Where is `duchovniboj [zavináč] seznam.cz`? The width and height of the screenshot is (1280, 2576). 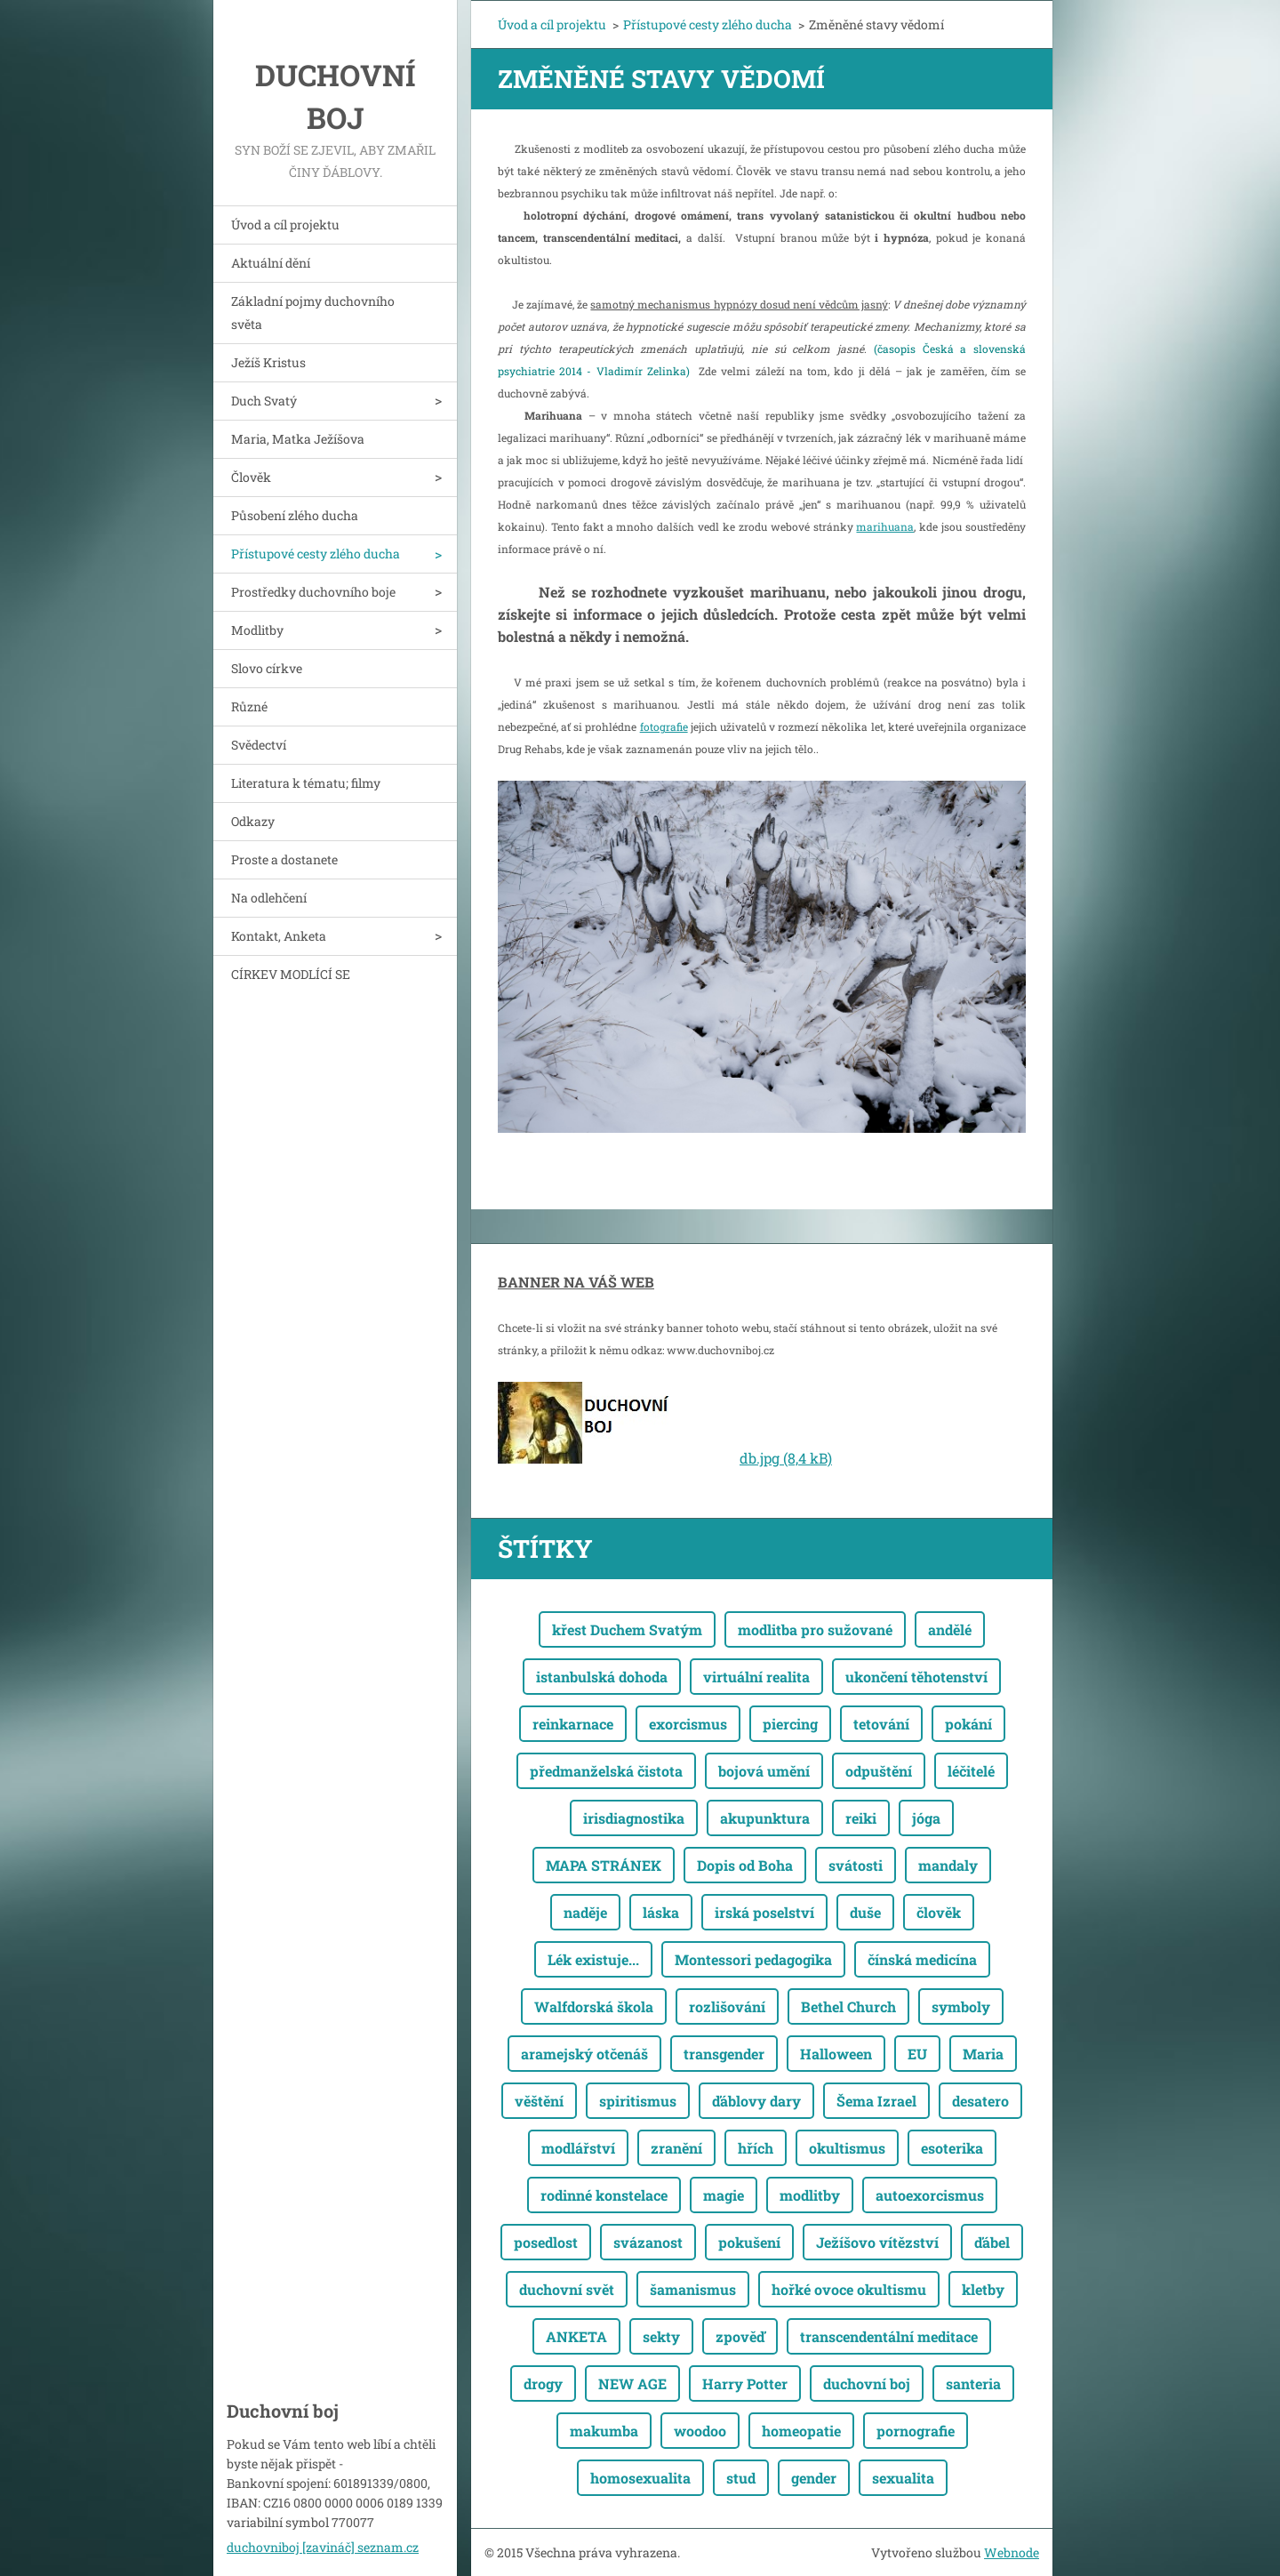
duchovniboj [zavináč] seznam.cz is located at coordinates (323, 2547).